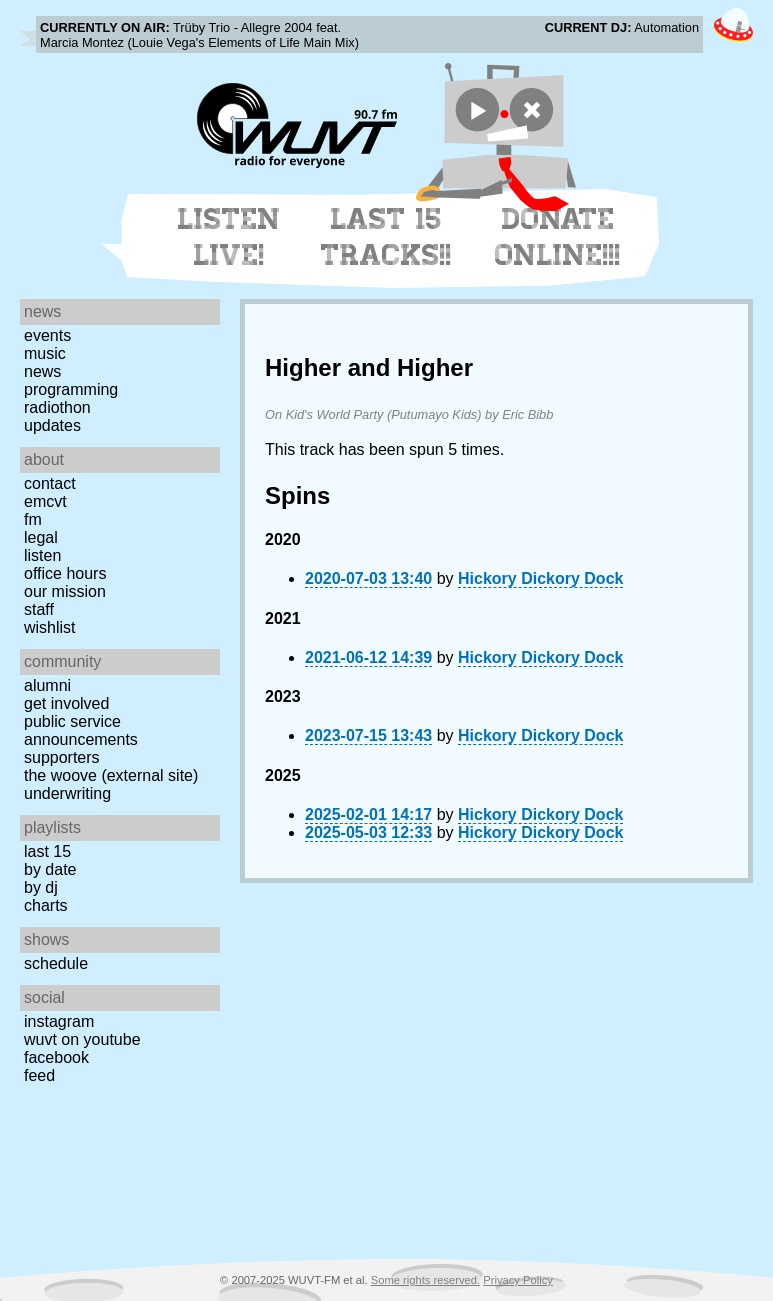 This screenshot has width=773, height=1301. Describe the element at coordinates (57, 407) in the screenshot. I see `Radiothon` at that location.